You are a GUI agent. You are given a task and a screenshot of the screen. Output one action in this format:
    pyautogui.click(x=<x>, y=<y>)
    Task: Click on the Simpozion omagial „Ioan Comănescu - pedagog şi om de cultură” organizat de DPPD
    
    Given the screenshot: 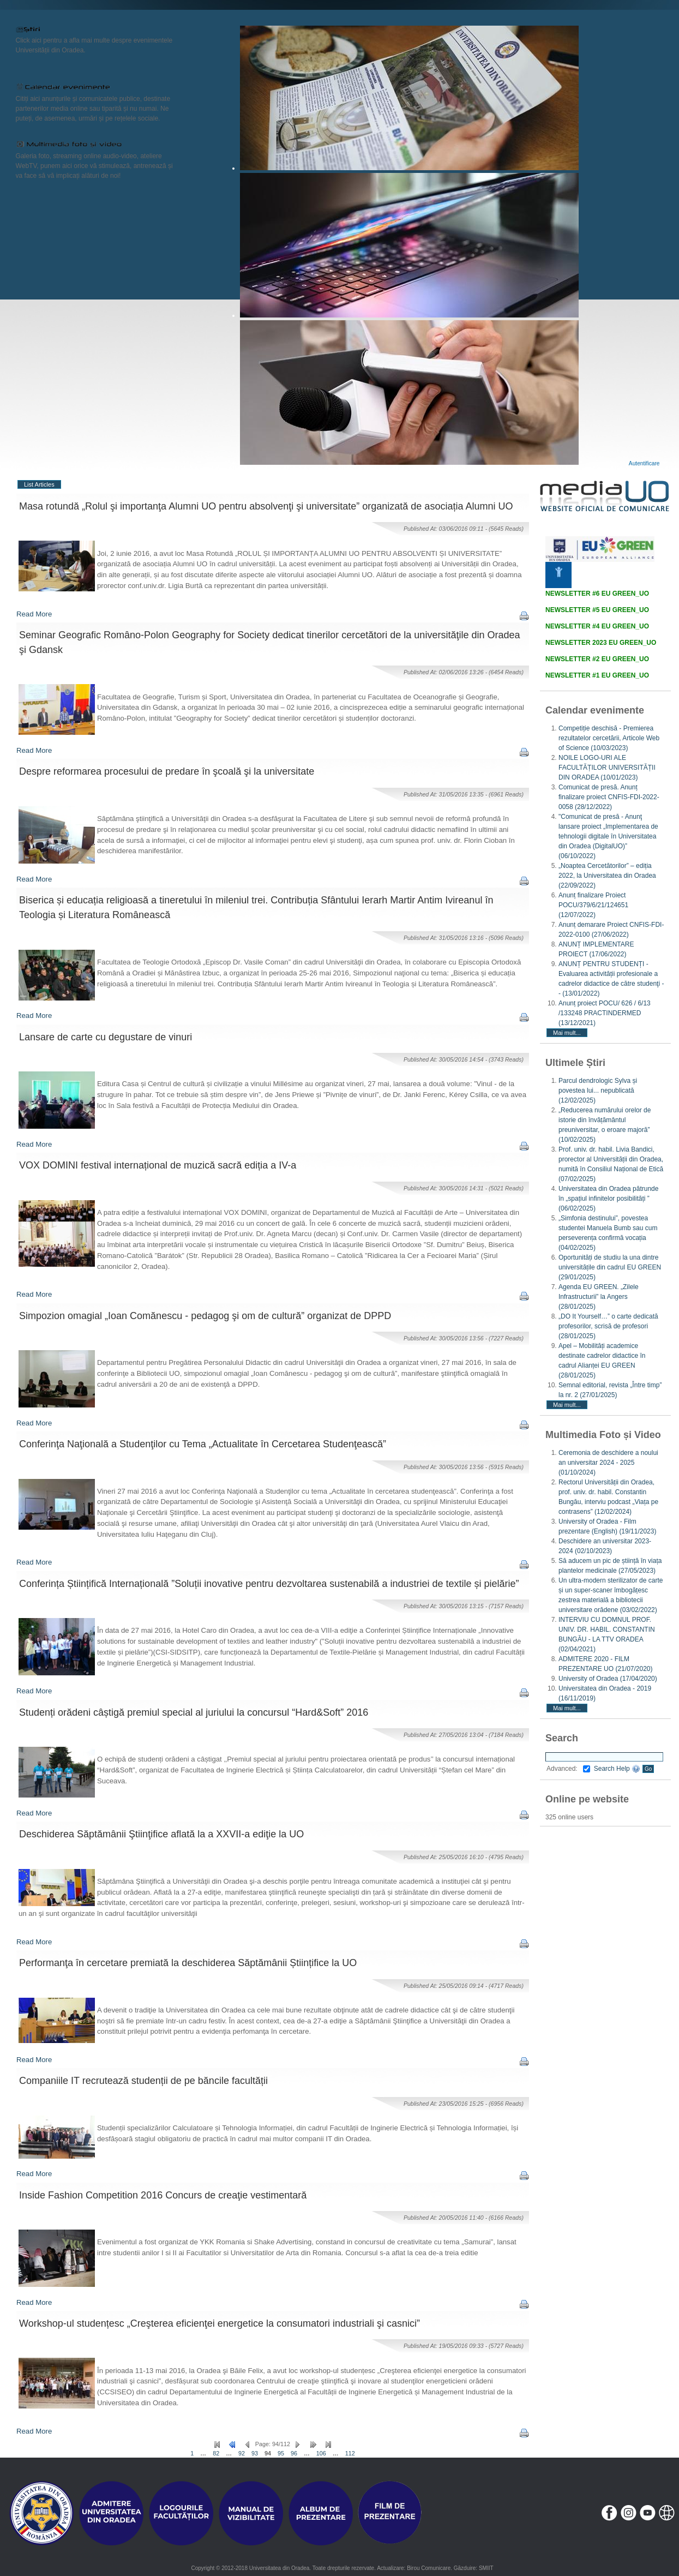 What is the action you would take?
    pyautogui.click(x=205, y=1315)
    